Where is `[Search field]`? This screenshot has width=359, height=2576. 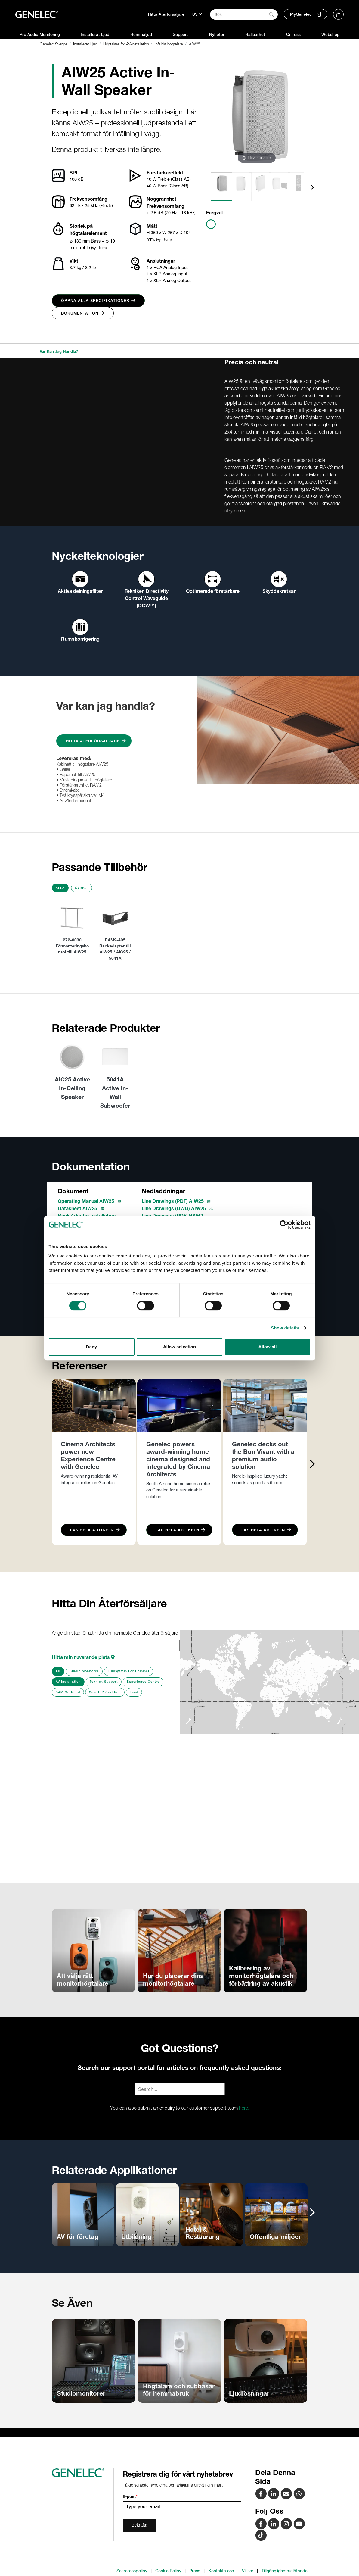
[Search field] is located at coordinates (244, 14).